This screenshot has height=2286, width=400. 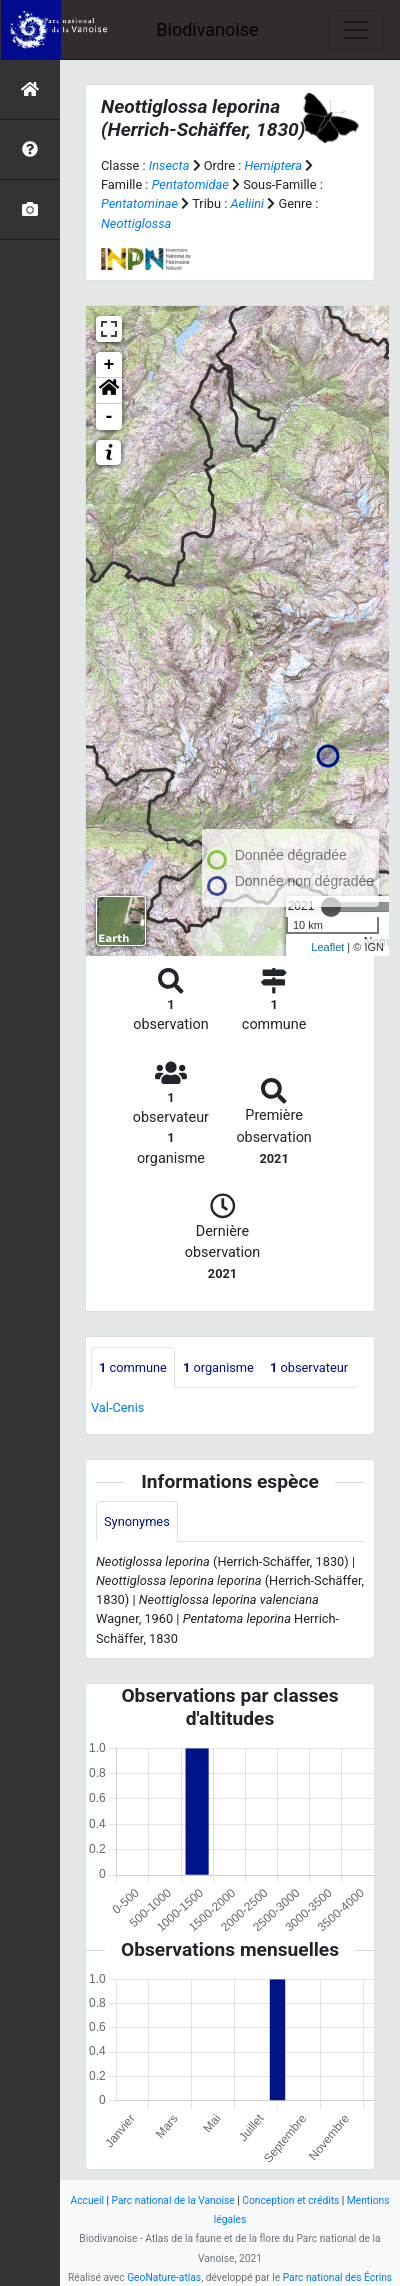 What do you see at coordinates (164, 2277) in the screenshot?
I see `GeoNature-atlas` at bounding box center [164, 2277].